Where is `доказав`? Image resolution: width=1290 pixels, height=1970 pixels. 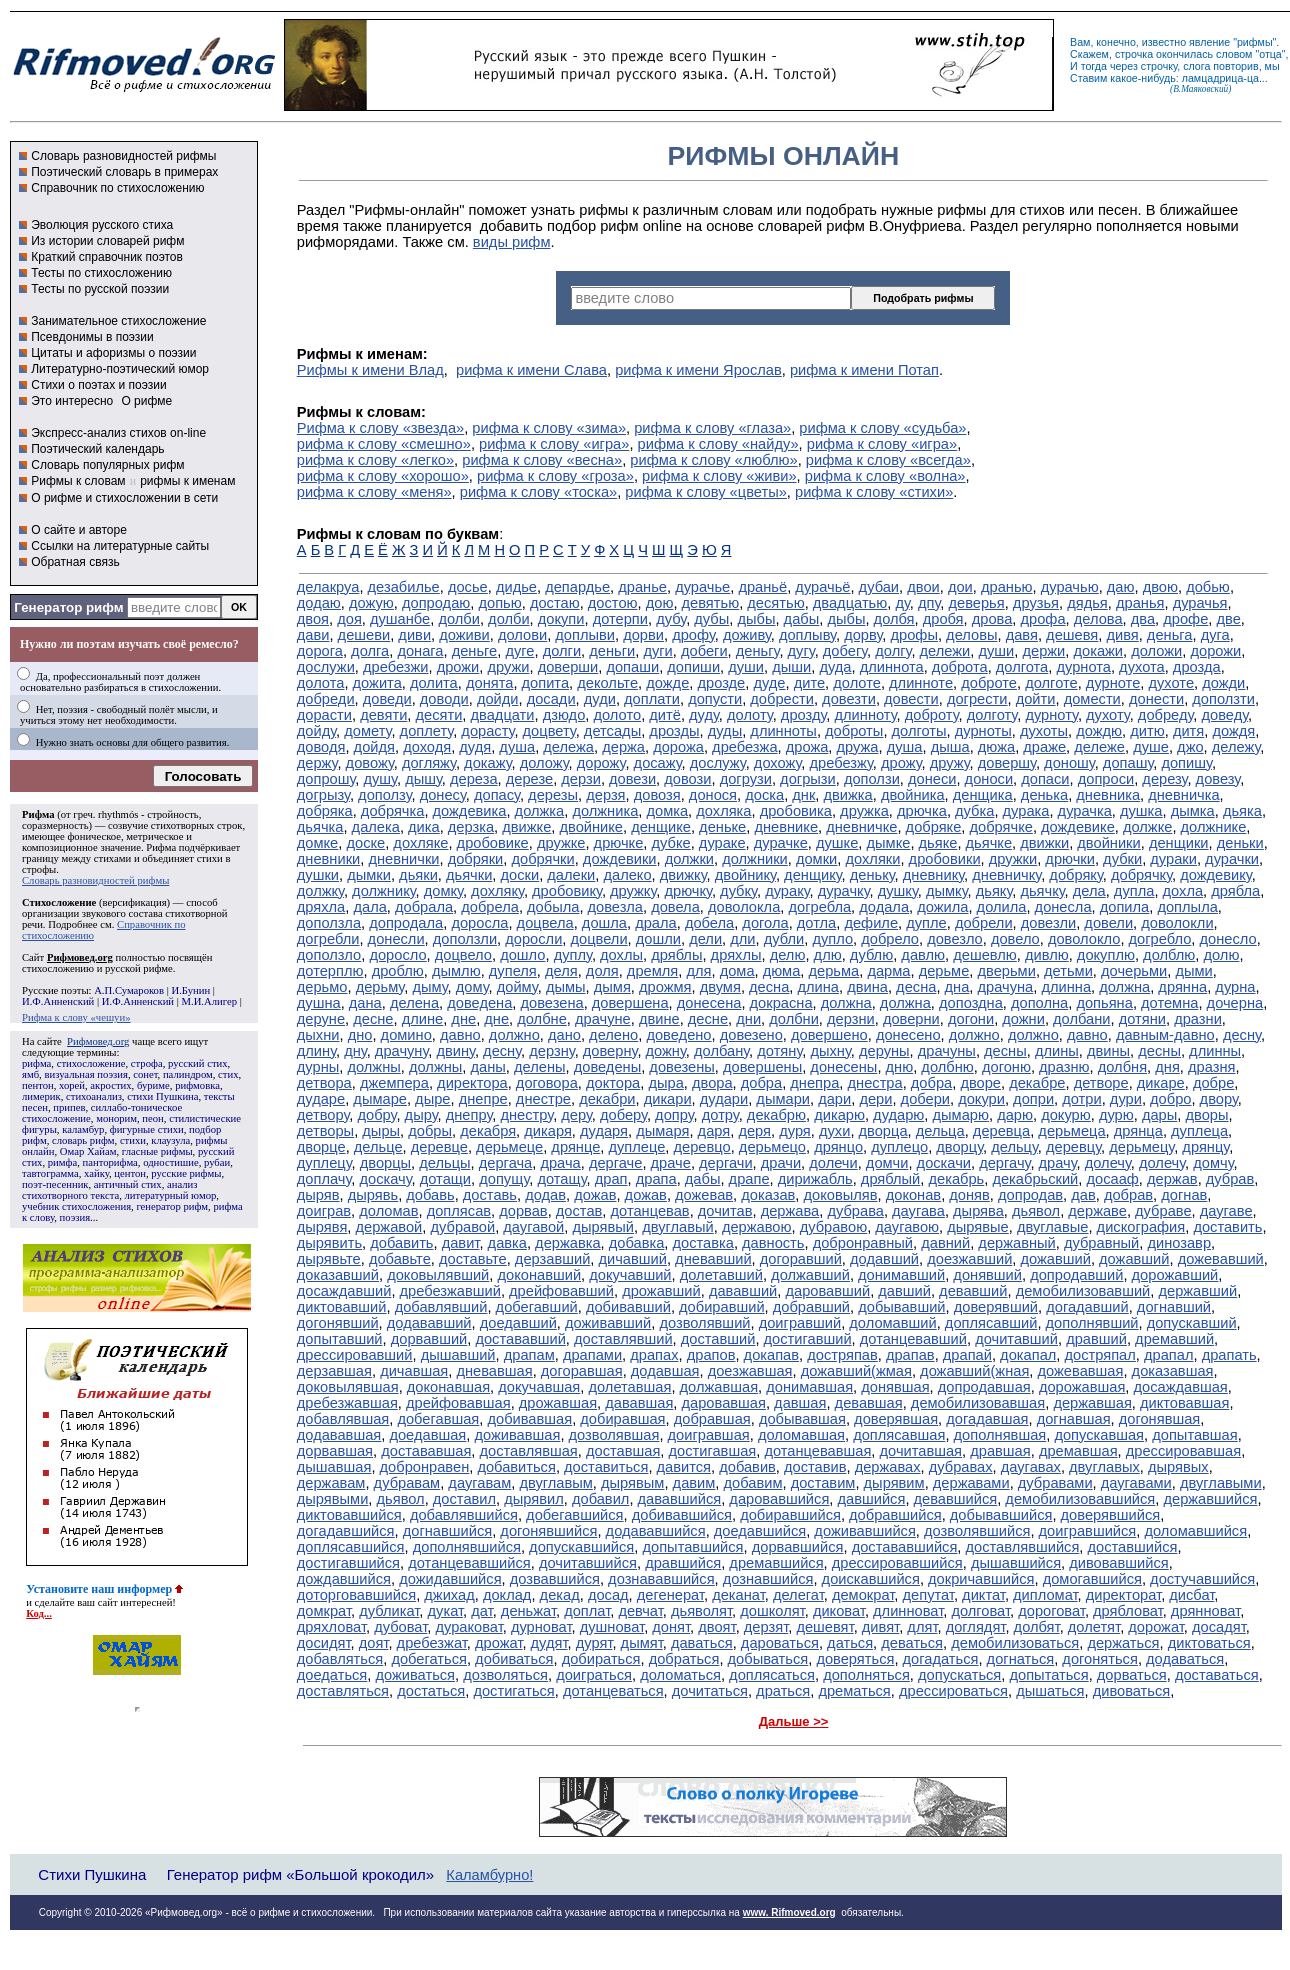
доказав is located at coordinates (768, 1195).